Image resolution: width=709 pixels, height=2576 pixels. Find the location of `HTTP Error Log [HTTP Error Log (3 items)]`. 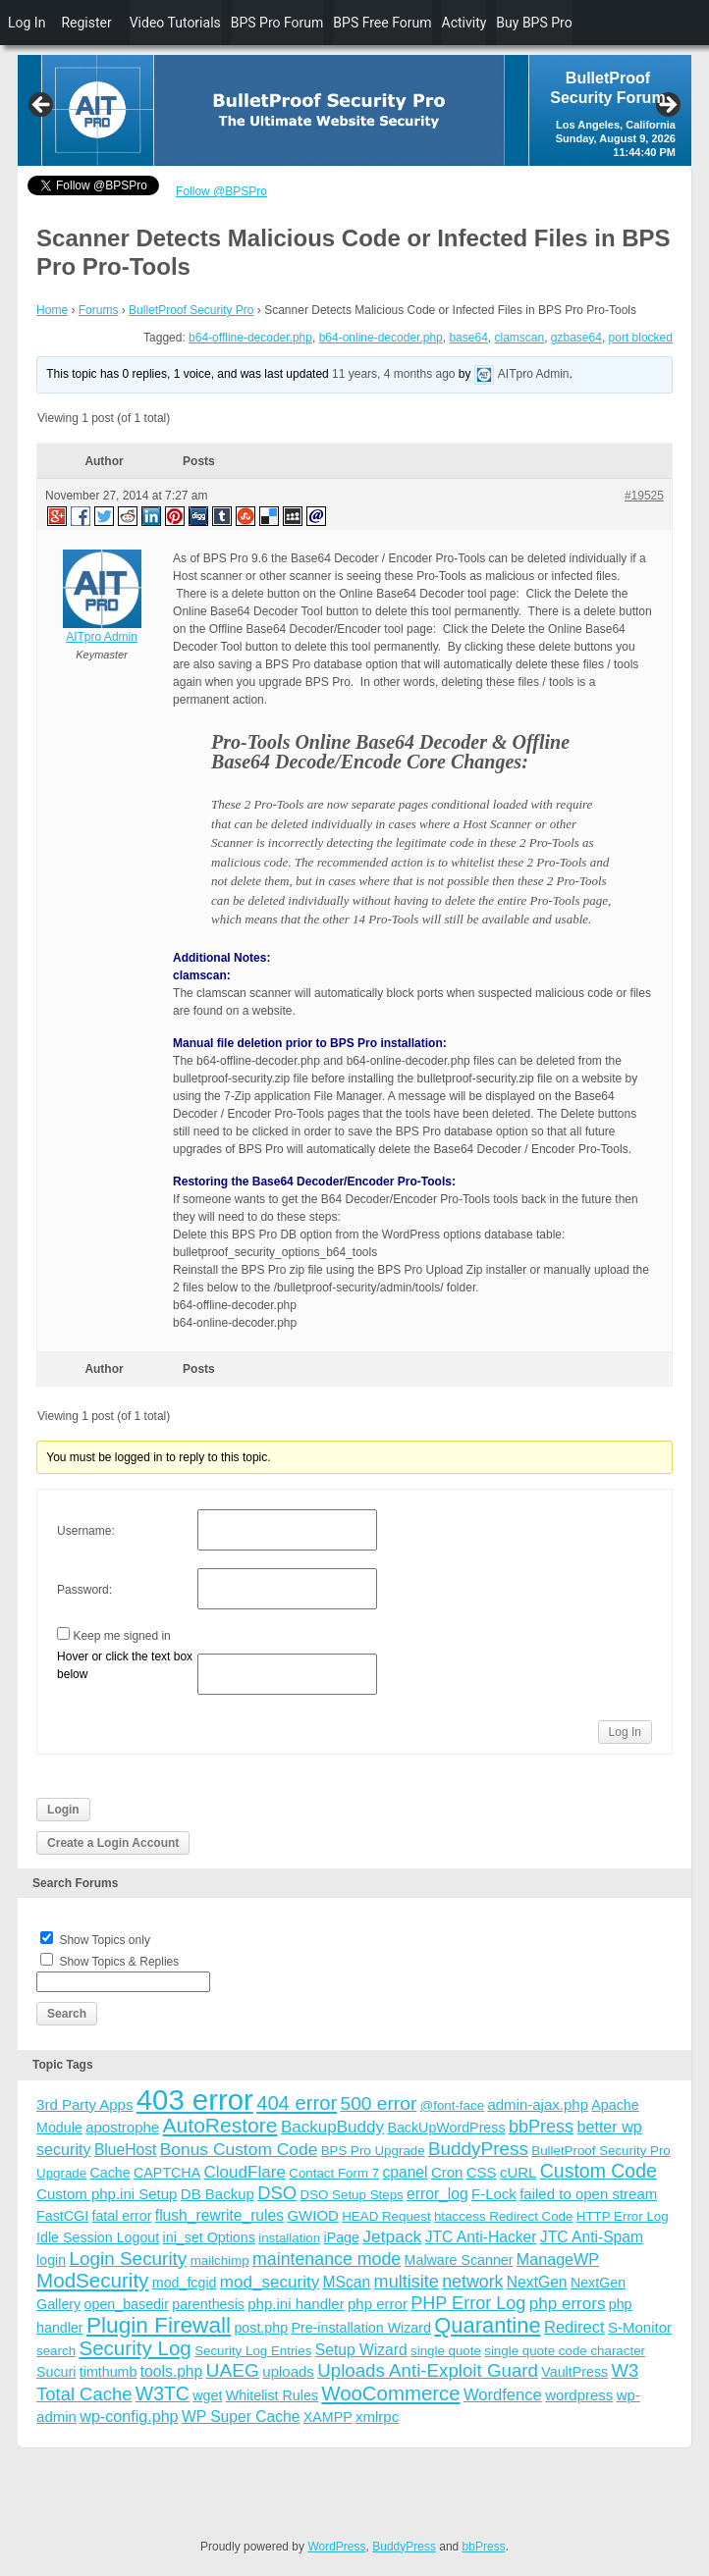

HTTP Error Log [HTTP Error Log (3 items)] is located at coordinates (622, 2216).